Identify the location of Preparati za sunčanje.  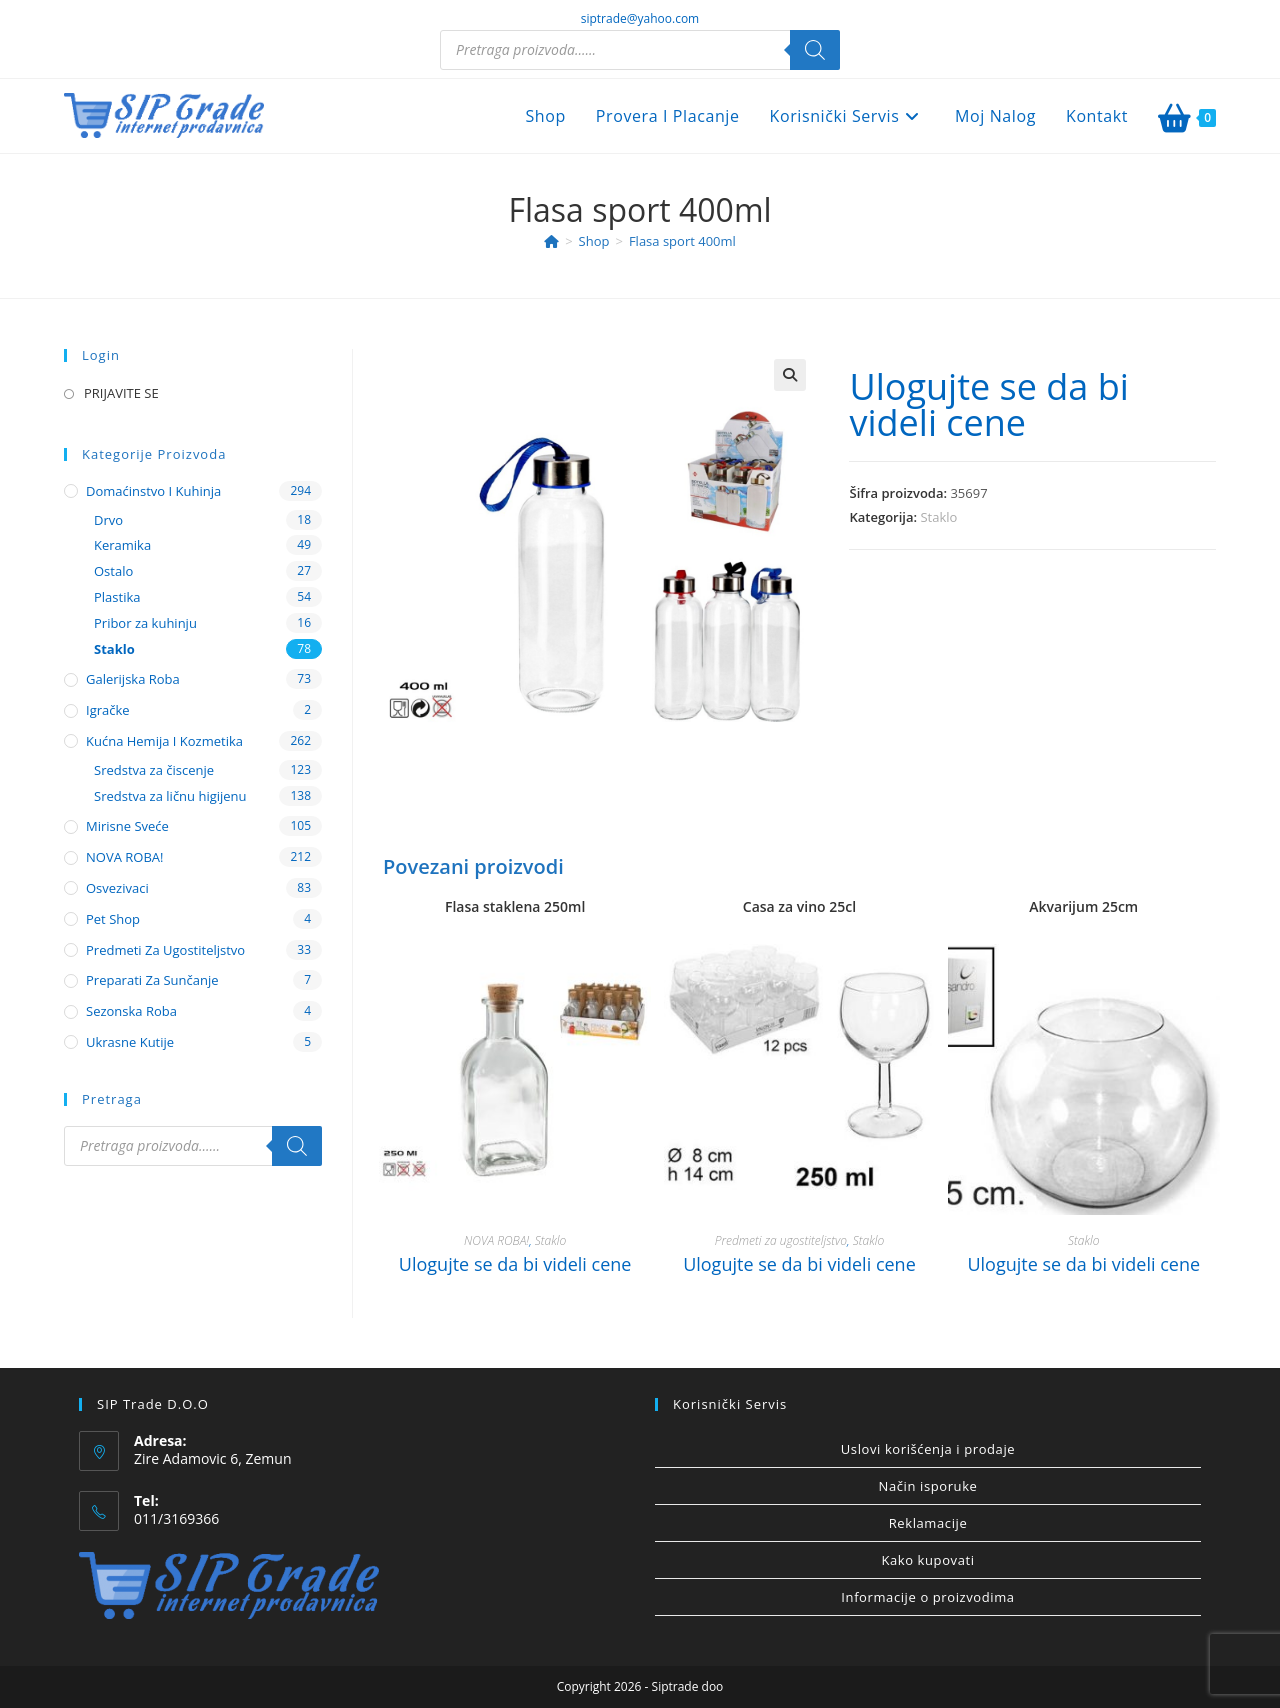
(152, 980).